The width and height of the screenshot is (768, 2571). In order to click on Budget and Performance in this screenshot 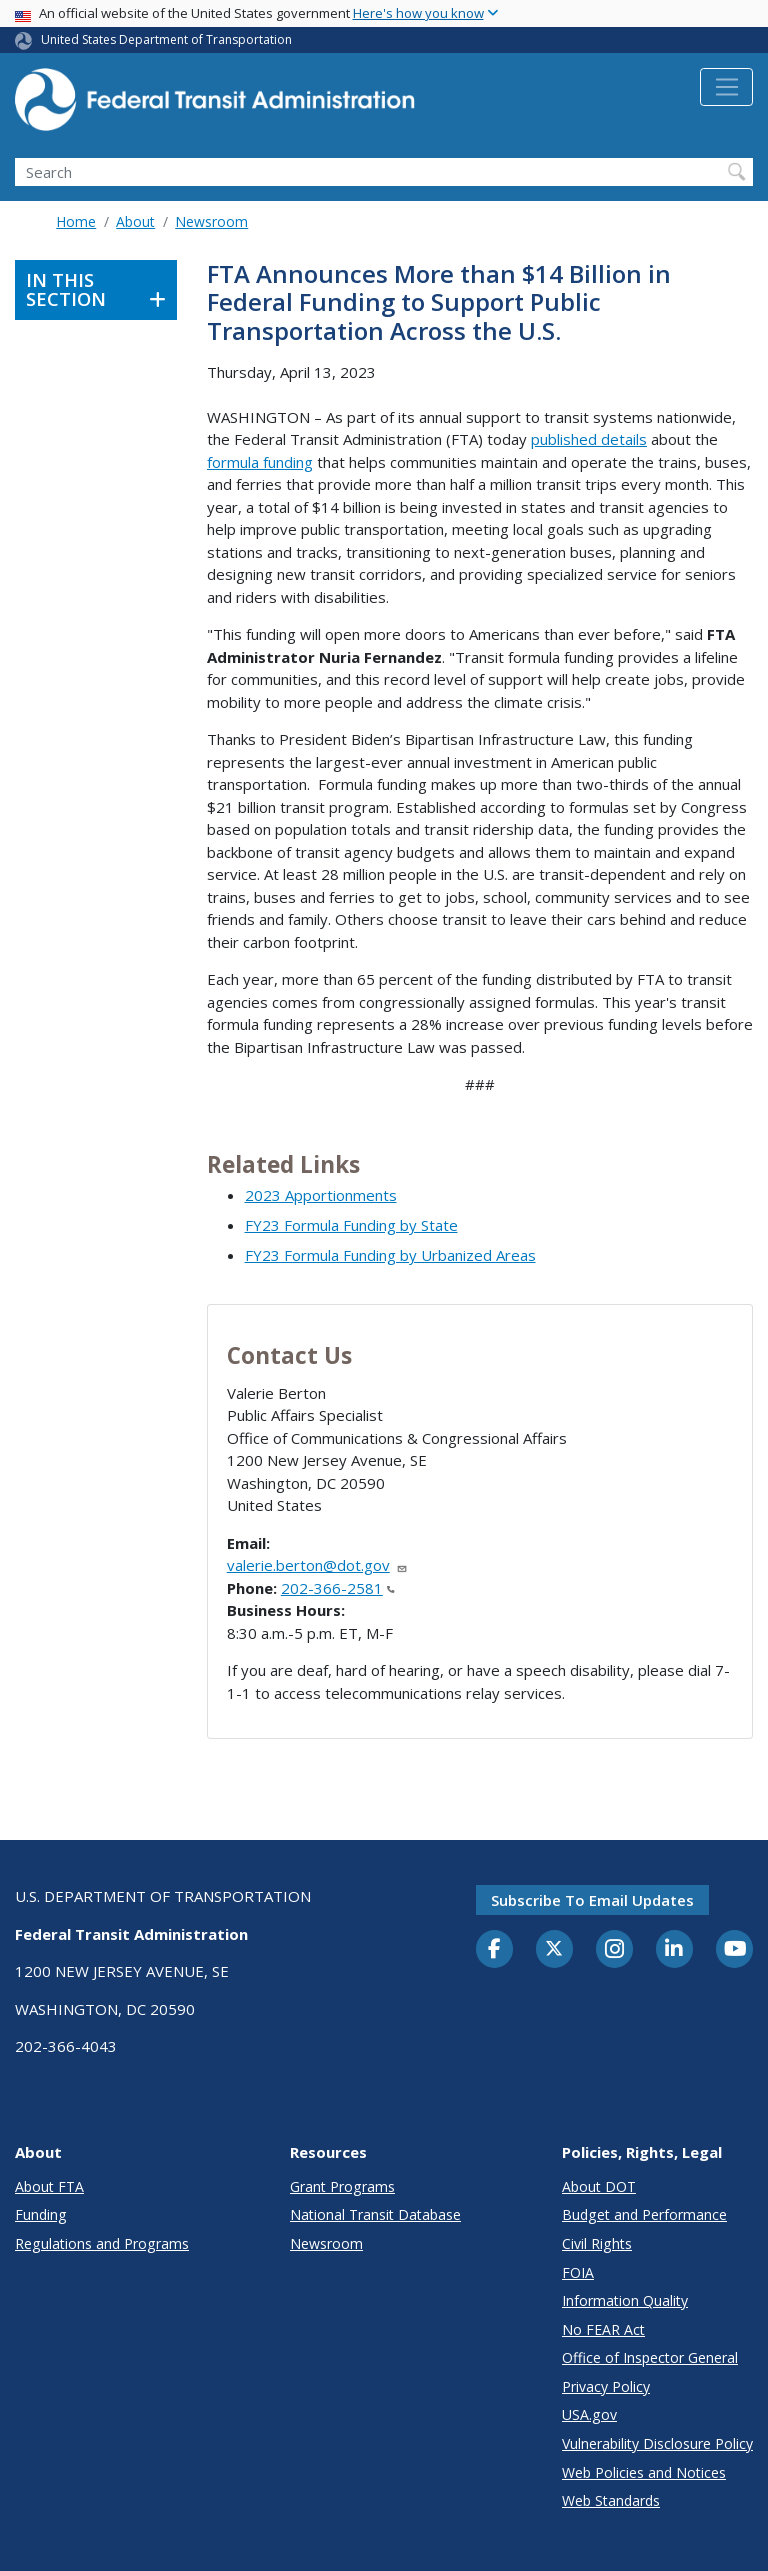, I will do `click(644, 2214)`.